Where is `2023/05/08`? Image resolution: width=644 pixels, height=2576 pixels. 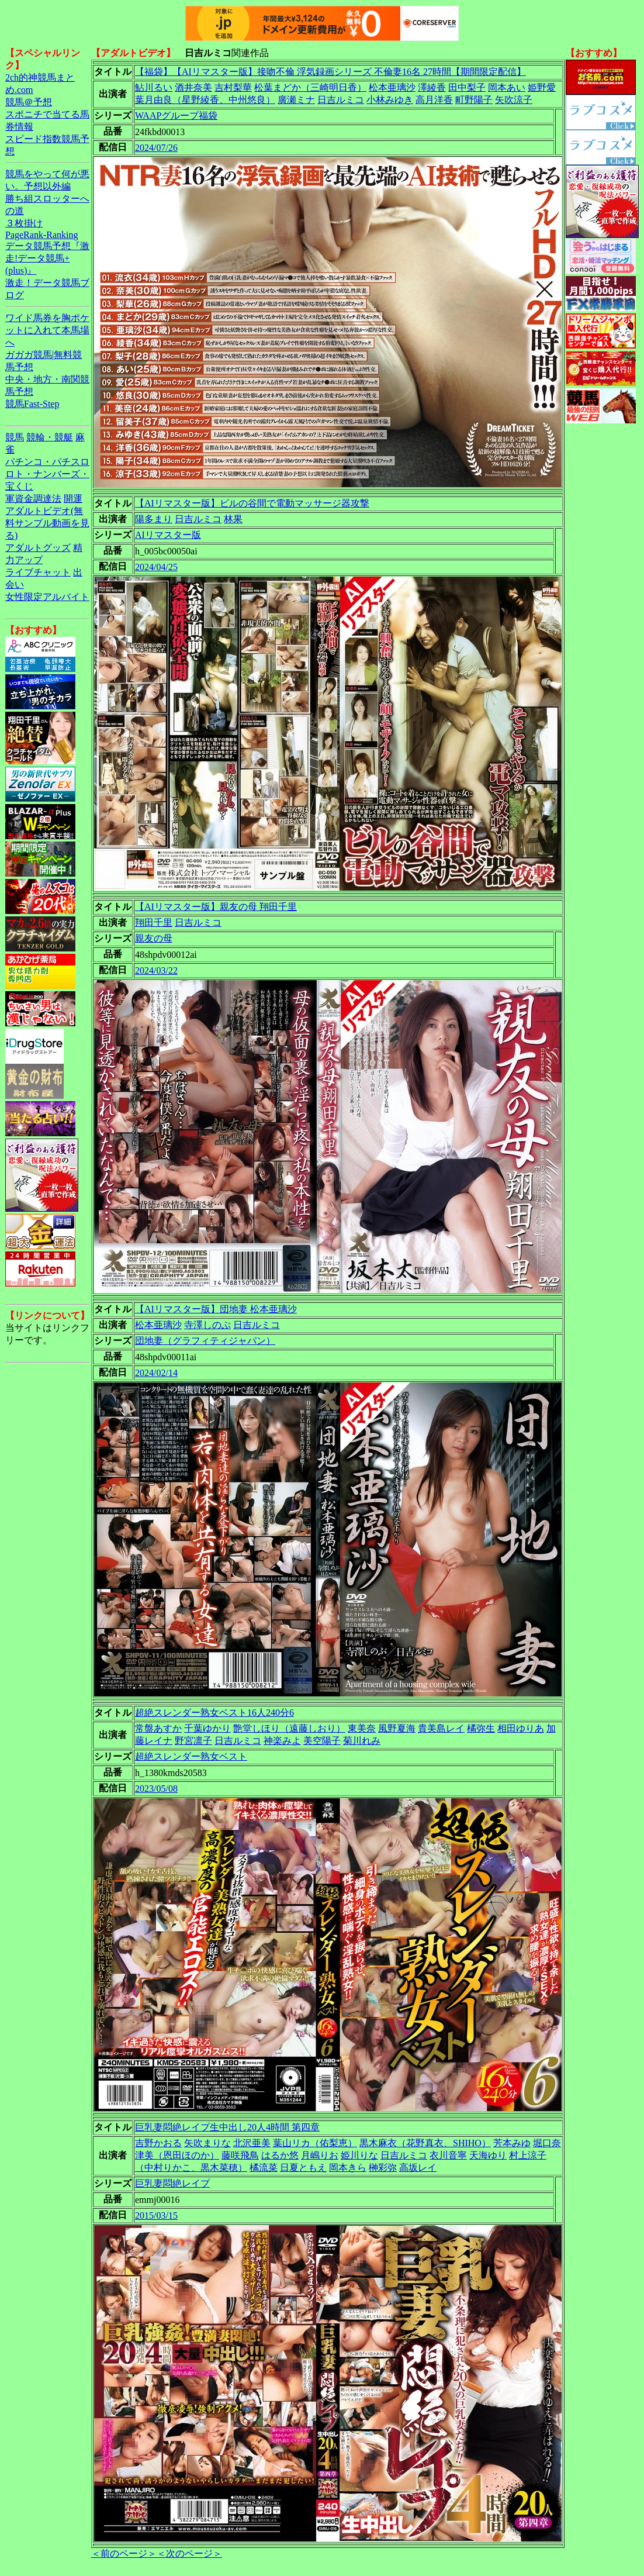 2023/05/08 is located at coordinates (156, 1789).